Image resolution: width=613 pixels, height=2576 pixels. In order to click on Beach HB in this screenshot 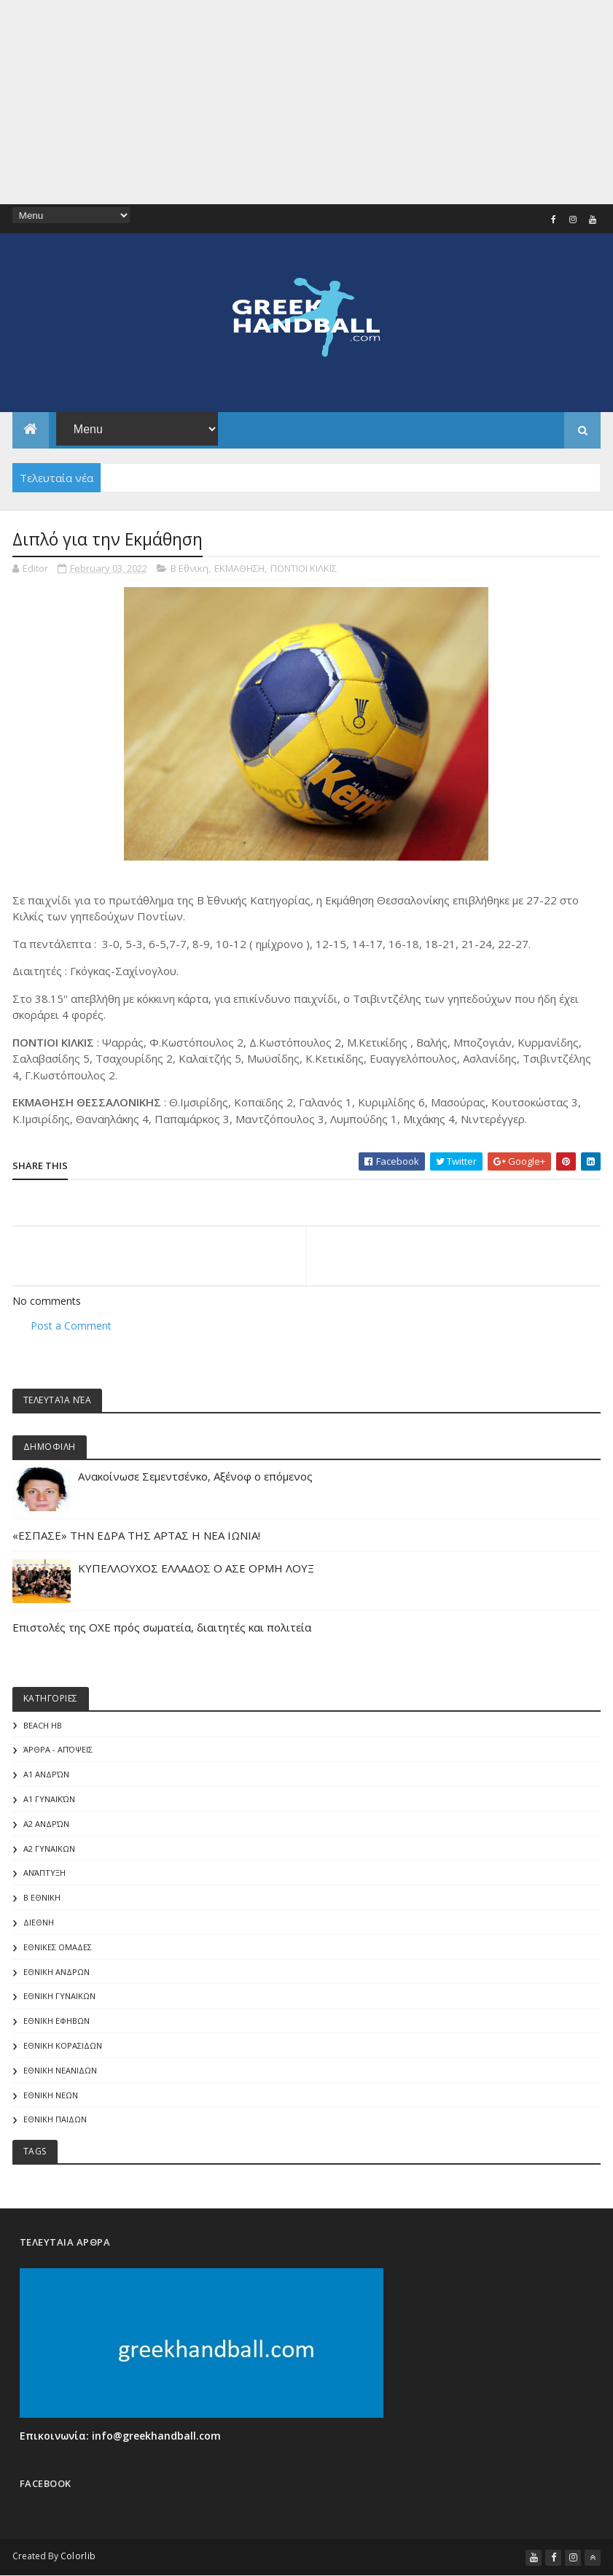, I will do `click(42, 1725)`.